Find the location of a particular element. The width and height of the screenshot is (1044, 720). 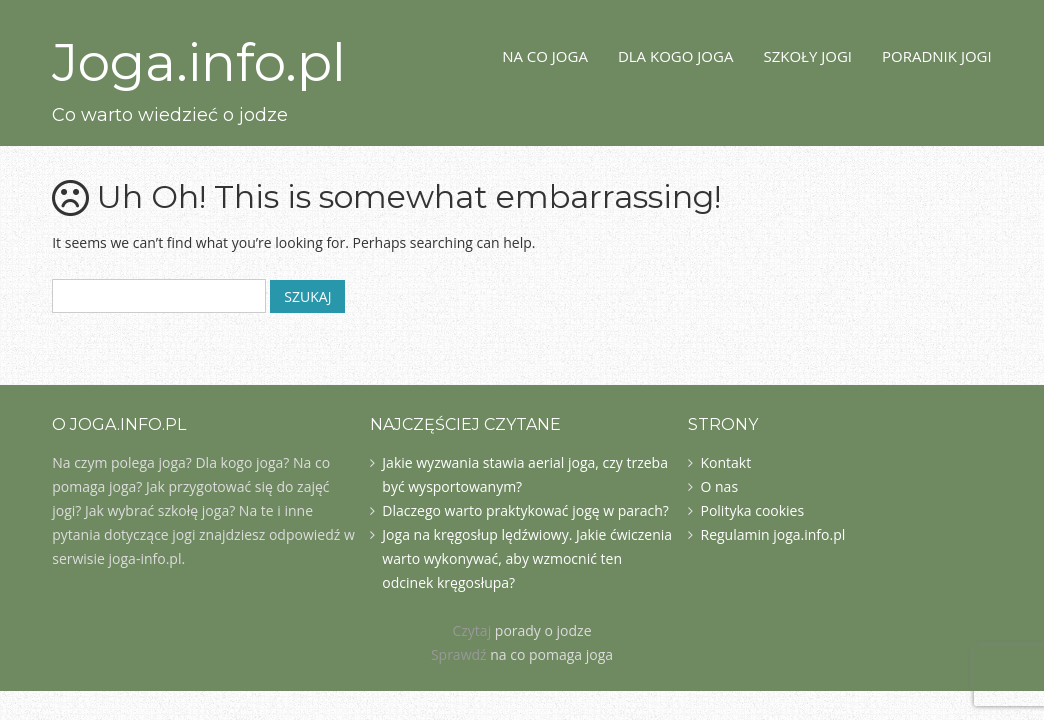

Kontakt is located at coordinates (725, 462).